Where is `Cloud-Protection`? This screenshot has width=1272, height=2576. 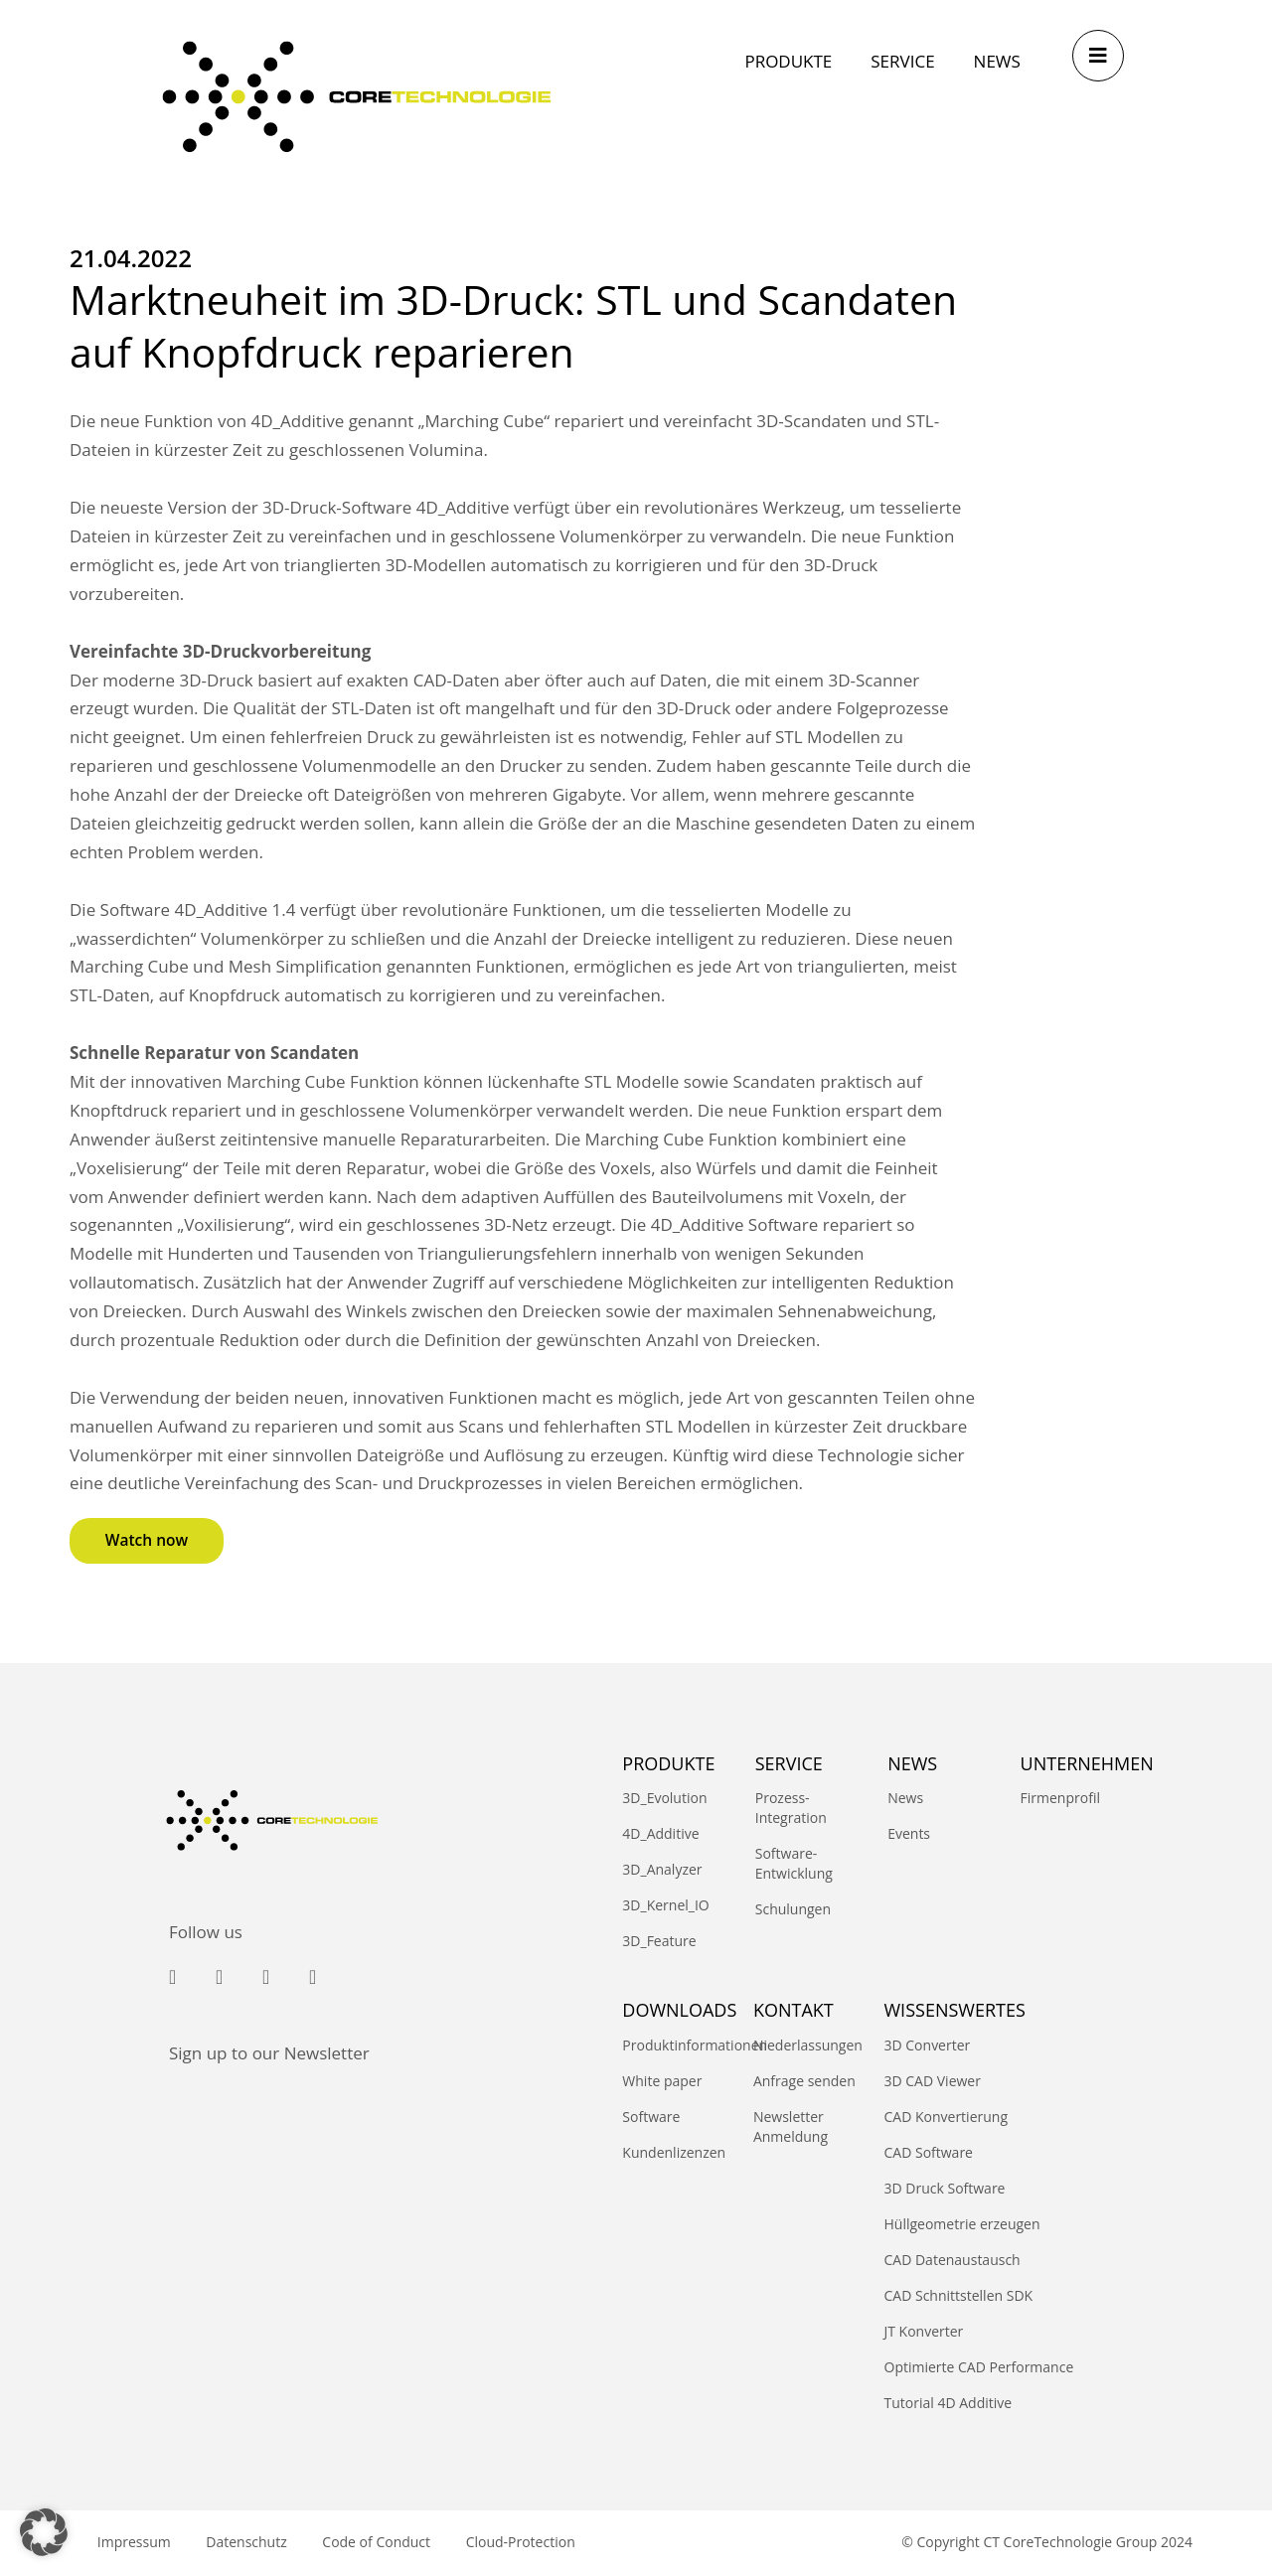 Cloud-Protection is located at coordinates (535, 2542).